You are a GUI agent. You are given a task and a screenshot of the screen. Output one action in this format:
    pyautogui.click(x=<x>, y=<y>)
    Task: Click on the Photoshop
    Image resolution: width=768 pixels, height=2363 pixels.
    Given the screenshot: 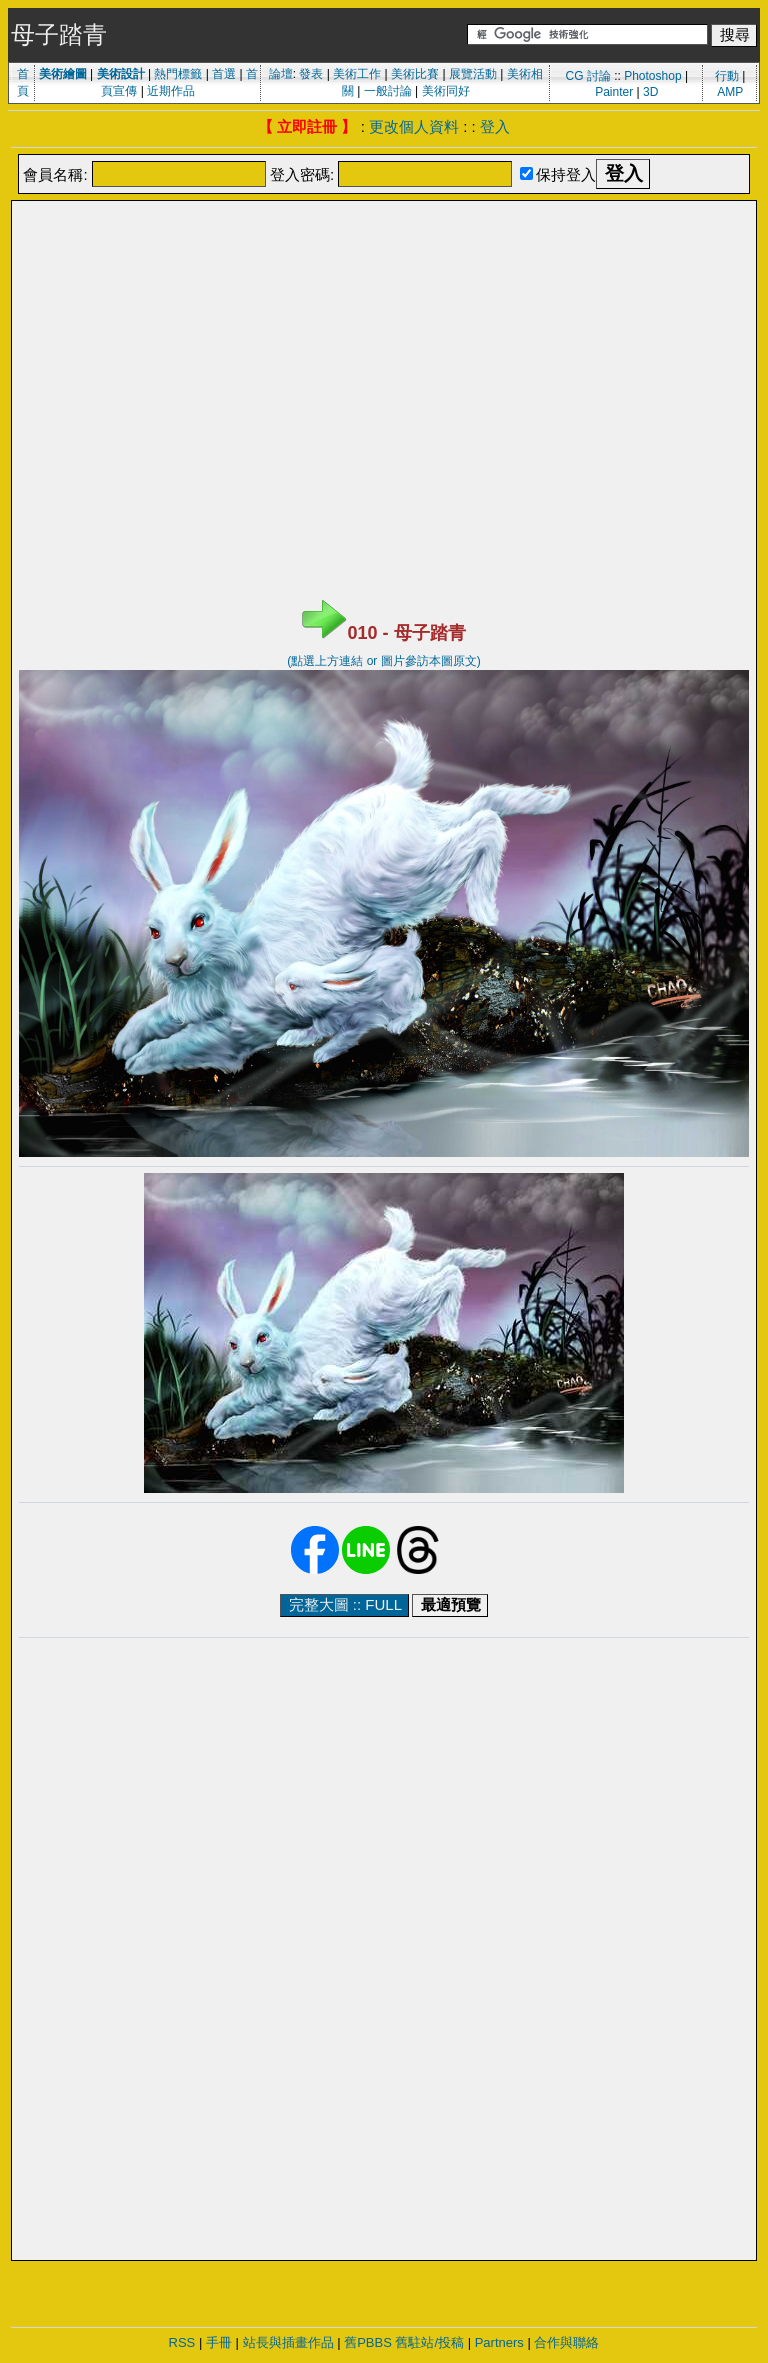 What is the action you would take?
    pyautogui.click(x=652, y=76)
    